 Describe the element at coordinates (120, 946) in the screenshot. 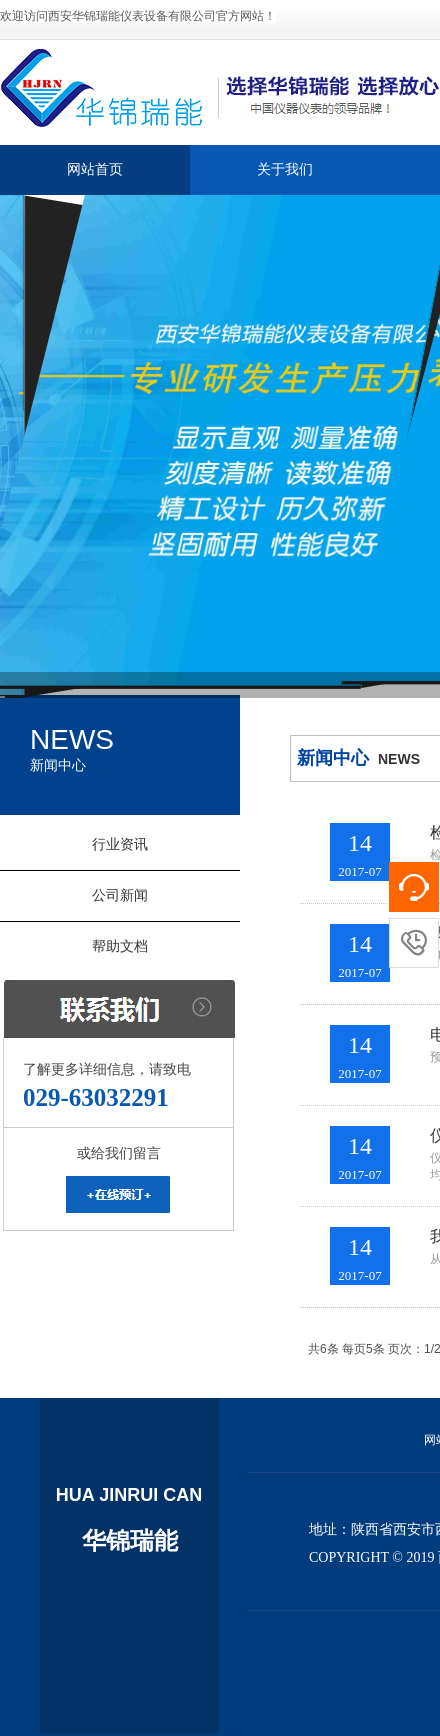

I see `帮助文档` at that location.